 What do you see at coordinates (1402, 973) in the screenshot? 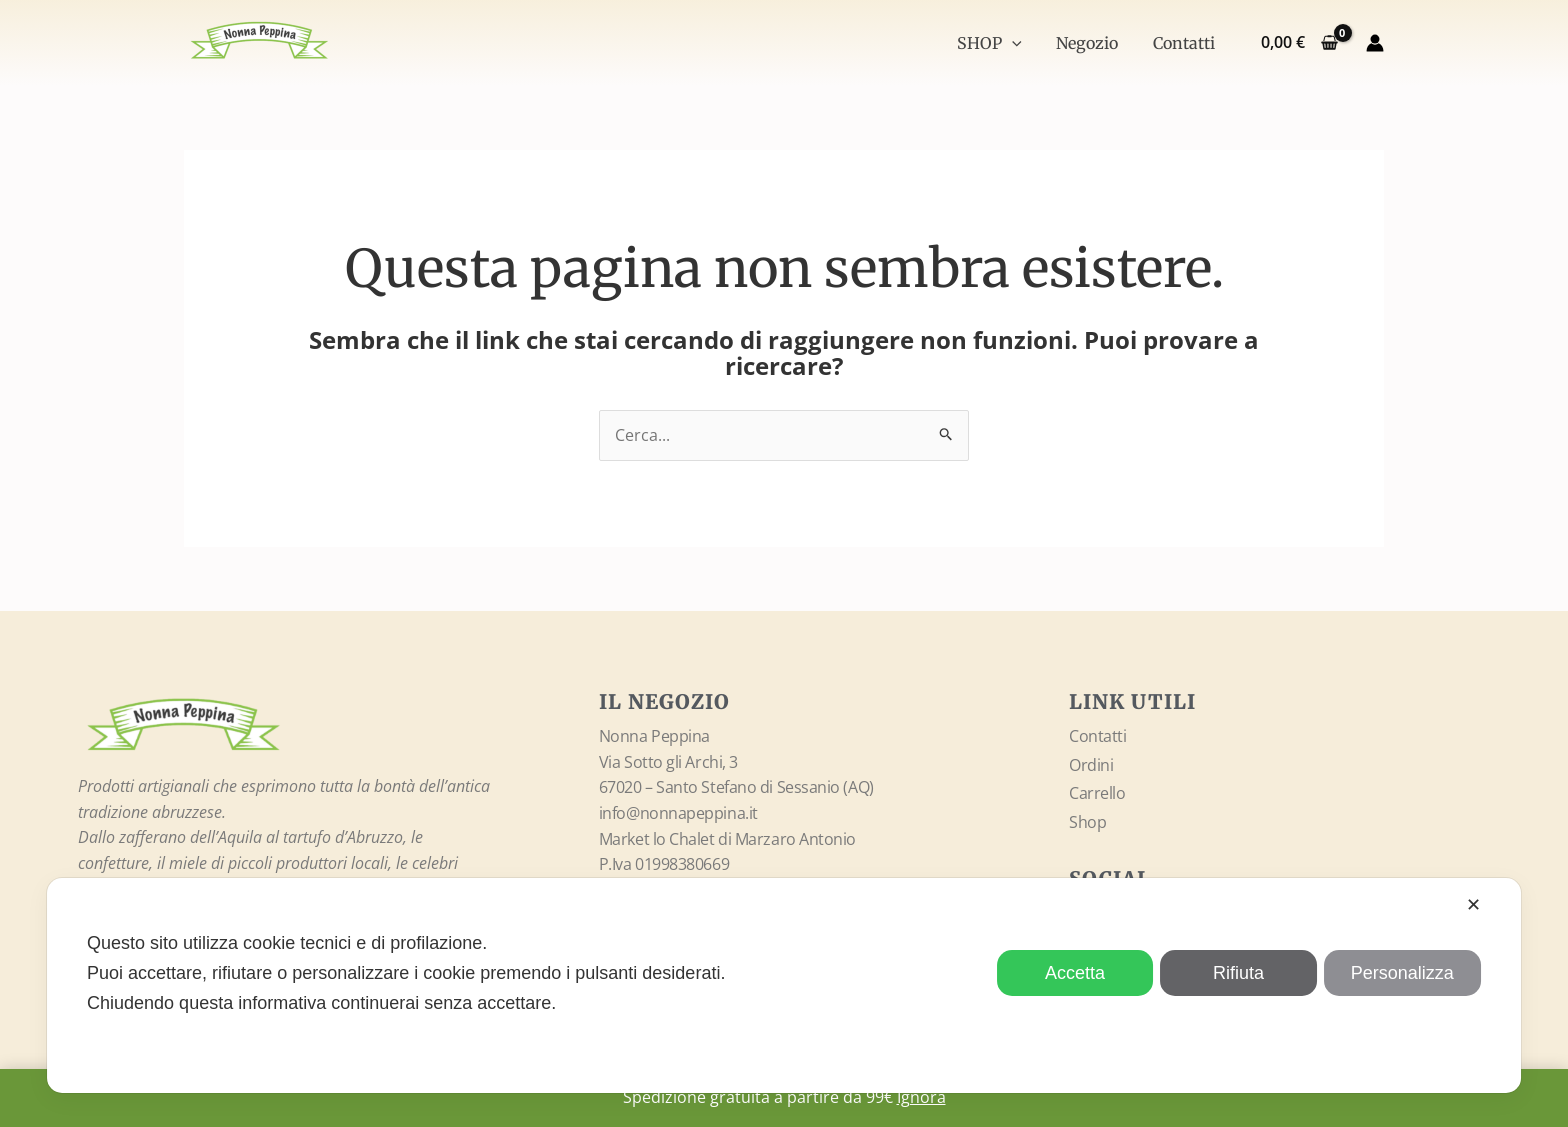
I see `Personalizza [button]` at bounding box center [1402, 973].